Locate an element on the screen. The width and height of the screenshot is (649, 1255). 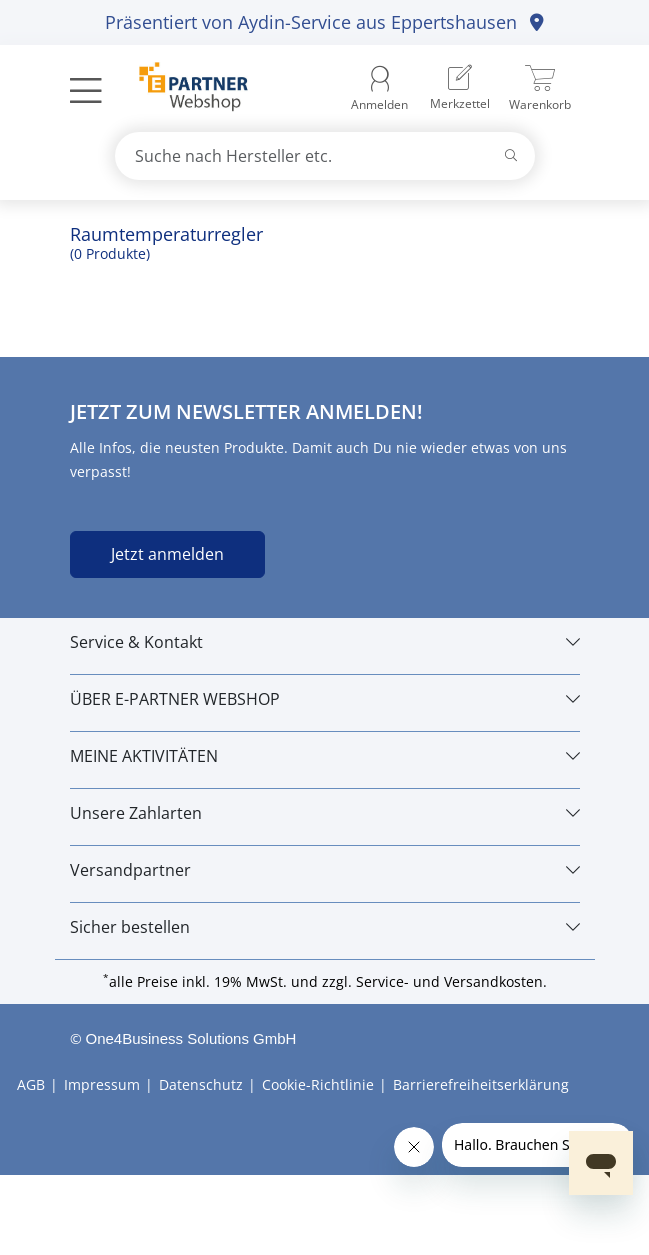
[ÜBER E-PARTNER WEBSHOP] is located at coordinates (325, 699).